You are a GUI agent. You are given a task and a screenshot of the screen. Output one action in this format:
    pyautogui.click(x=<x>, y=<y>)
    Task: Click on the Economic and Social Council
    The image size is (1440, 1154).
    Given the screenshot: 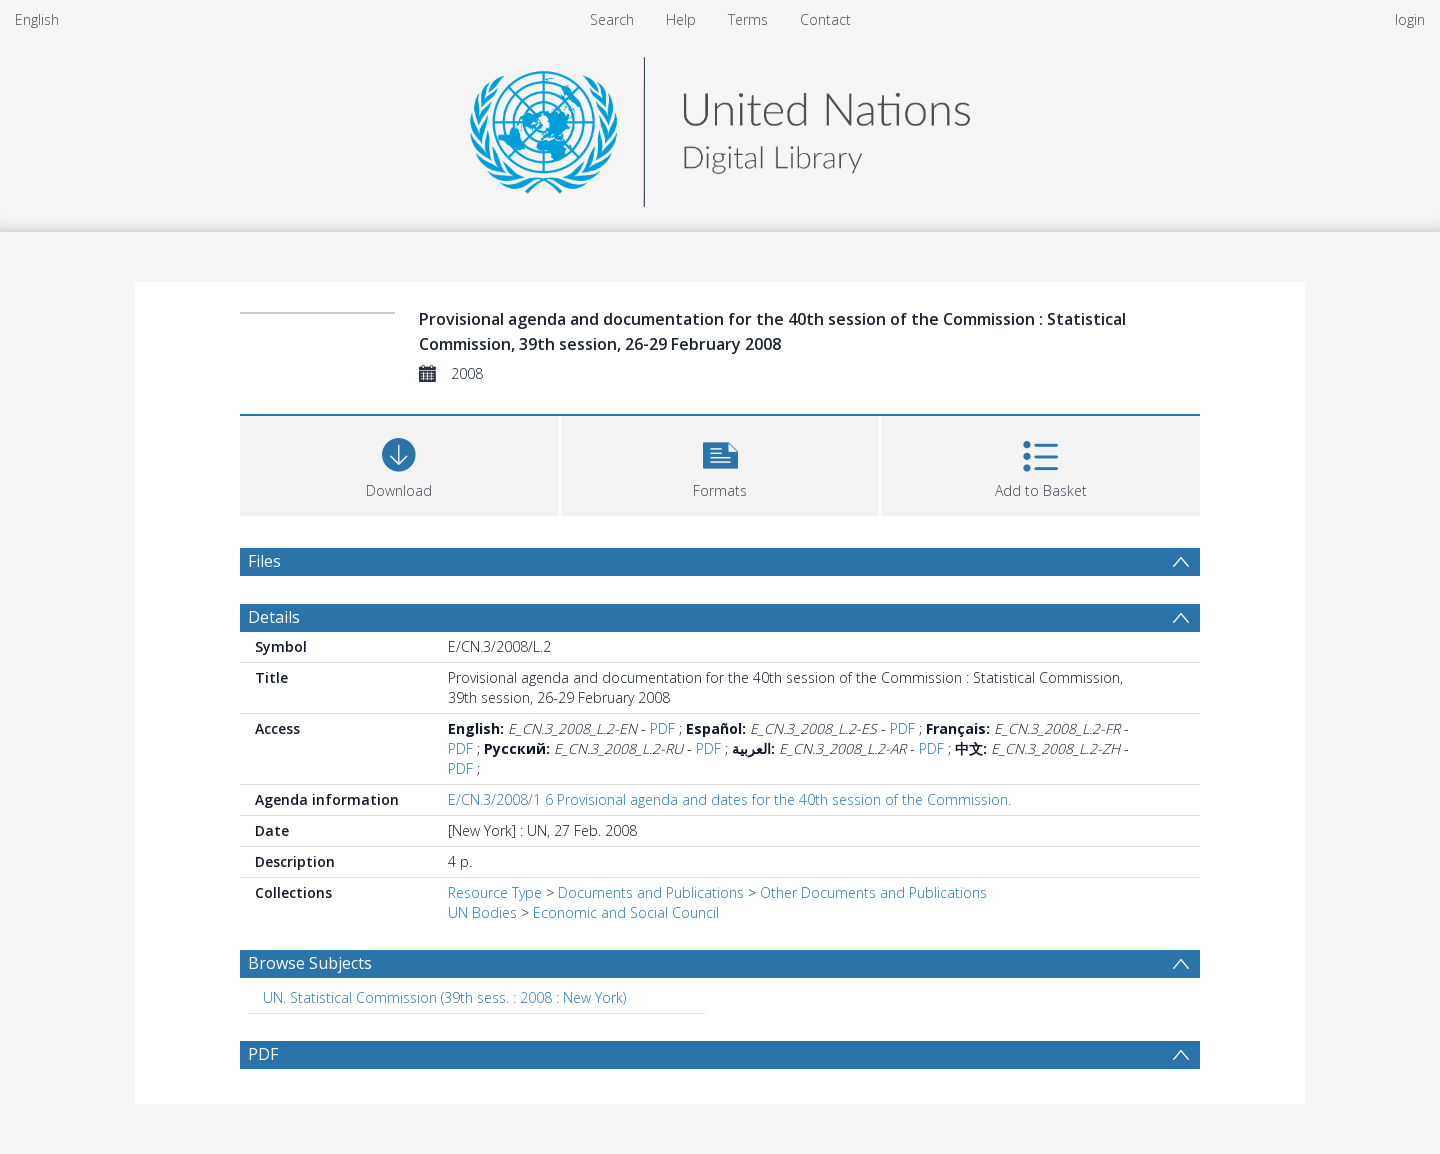 What is the action you would take?
    pyautogui.click(x=626, y=912)
    